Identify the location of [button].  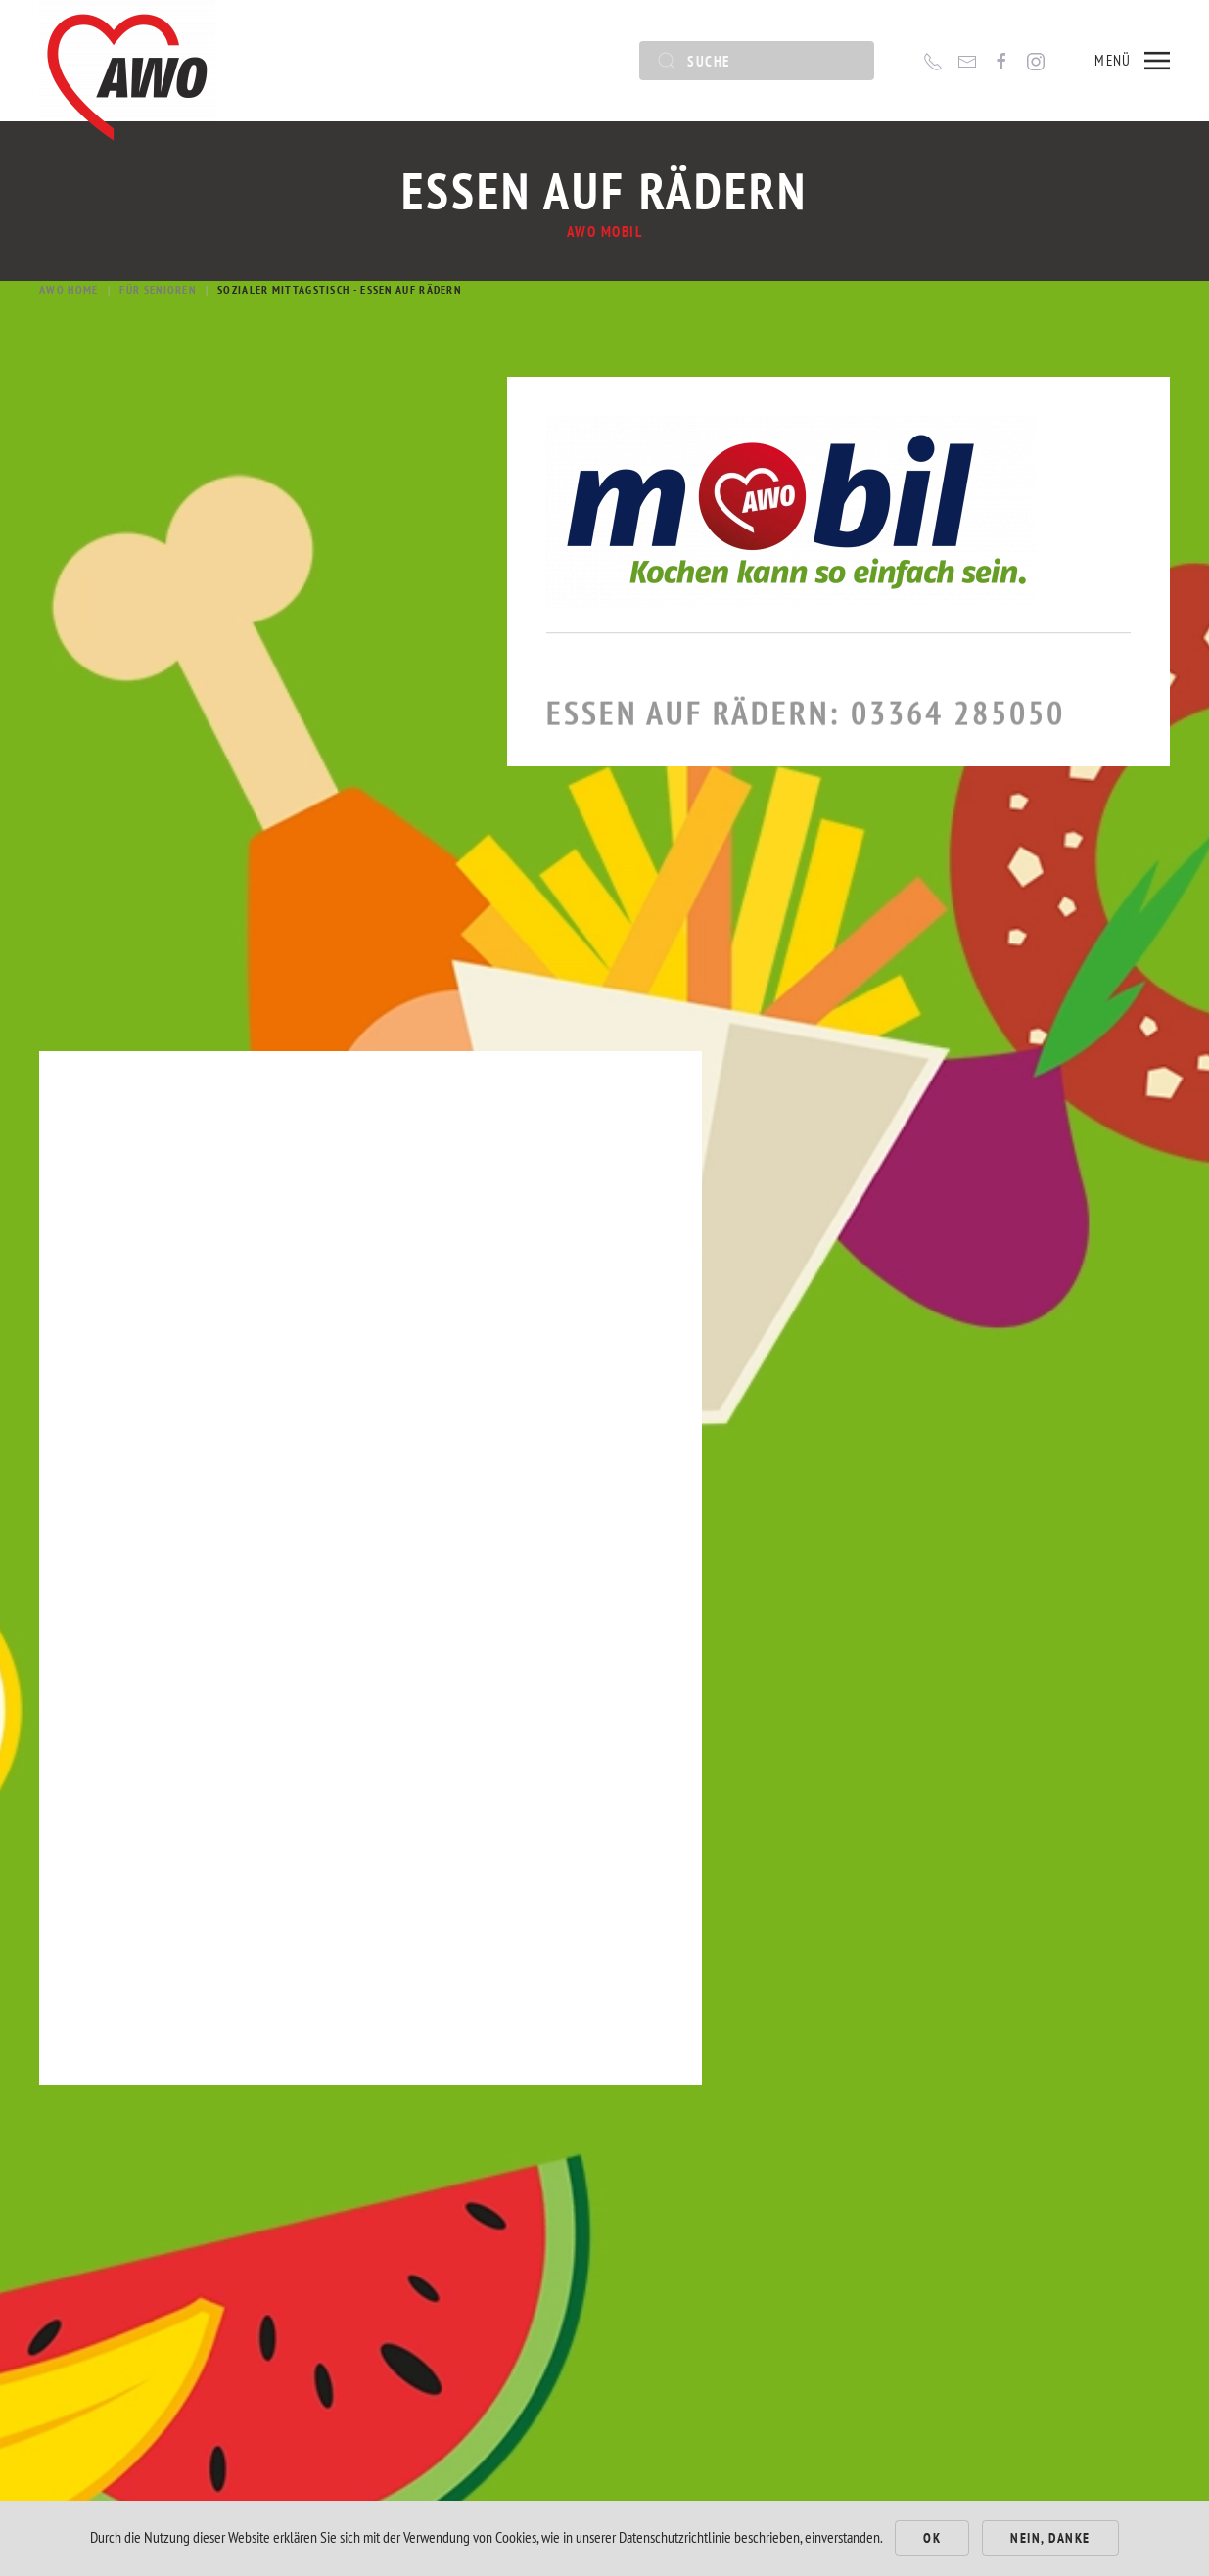
(1132, 61).